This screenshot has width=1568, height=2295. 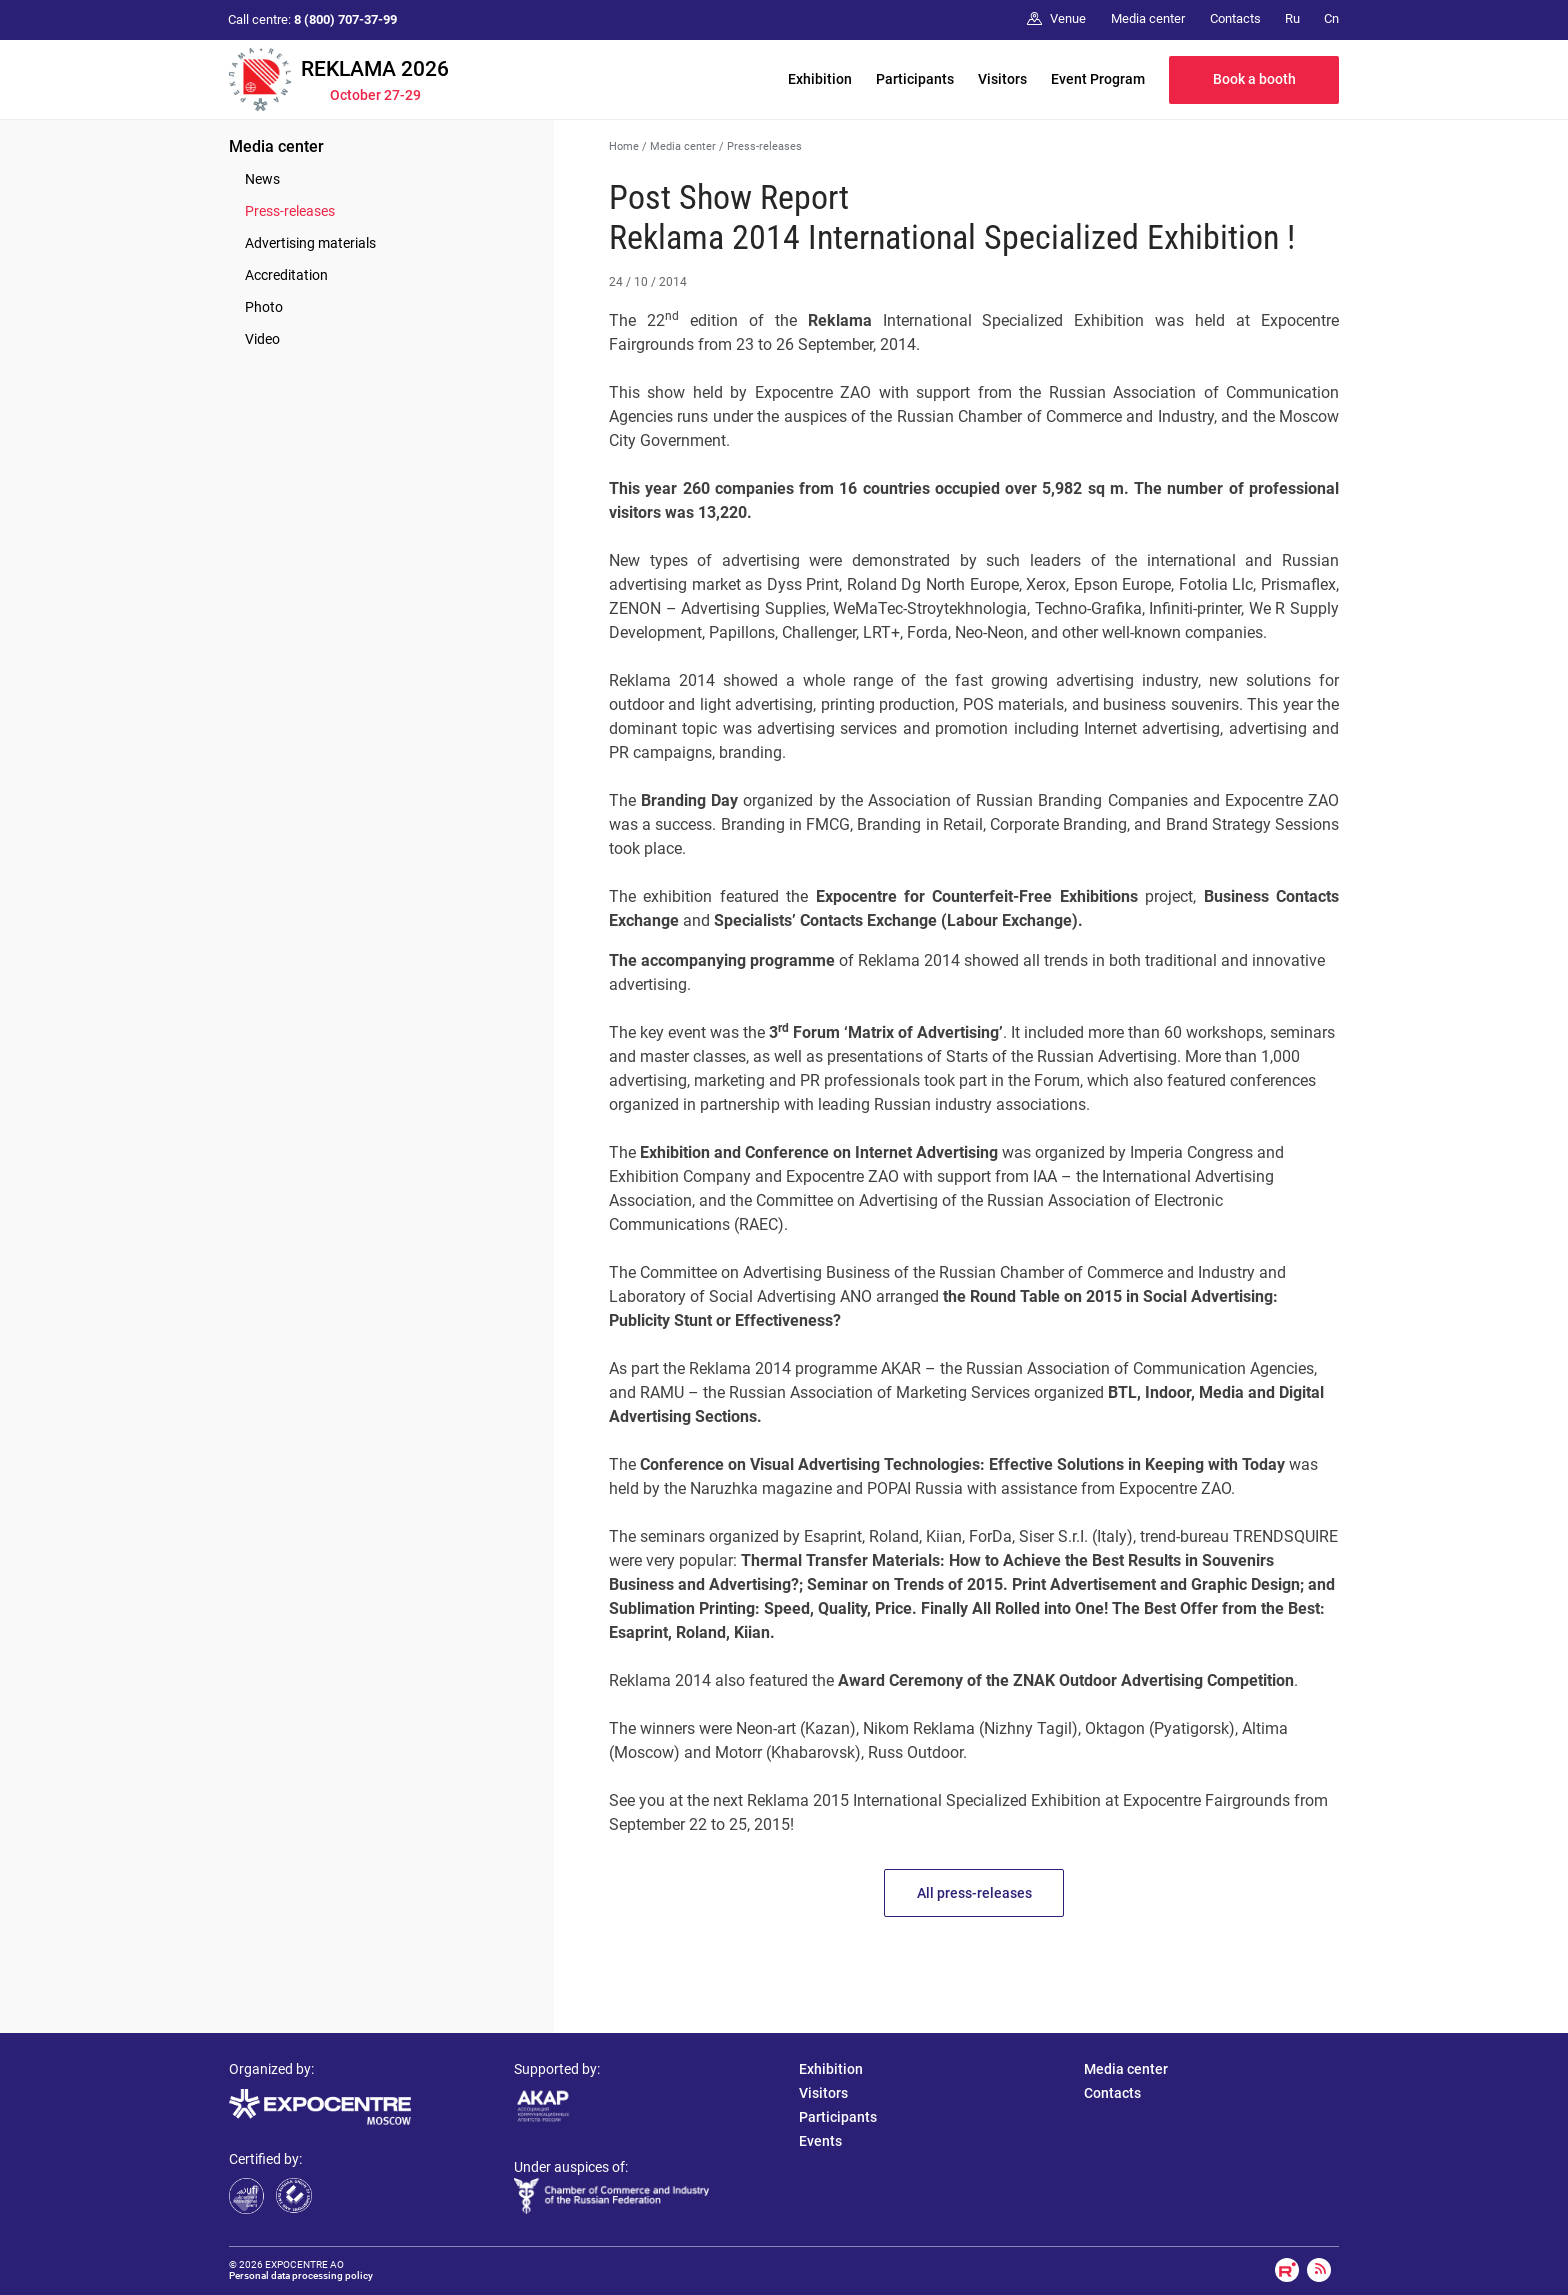 What do you see at coordinates (915, 79) in the screenshot?
I see `Participants` at bounding box center [915, 79].